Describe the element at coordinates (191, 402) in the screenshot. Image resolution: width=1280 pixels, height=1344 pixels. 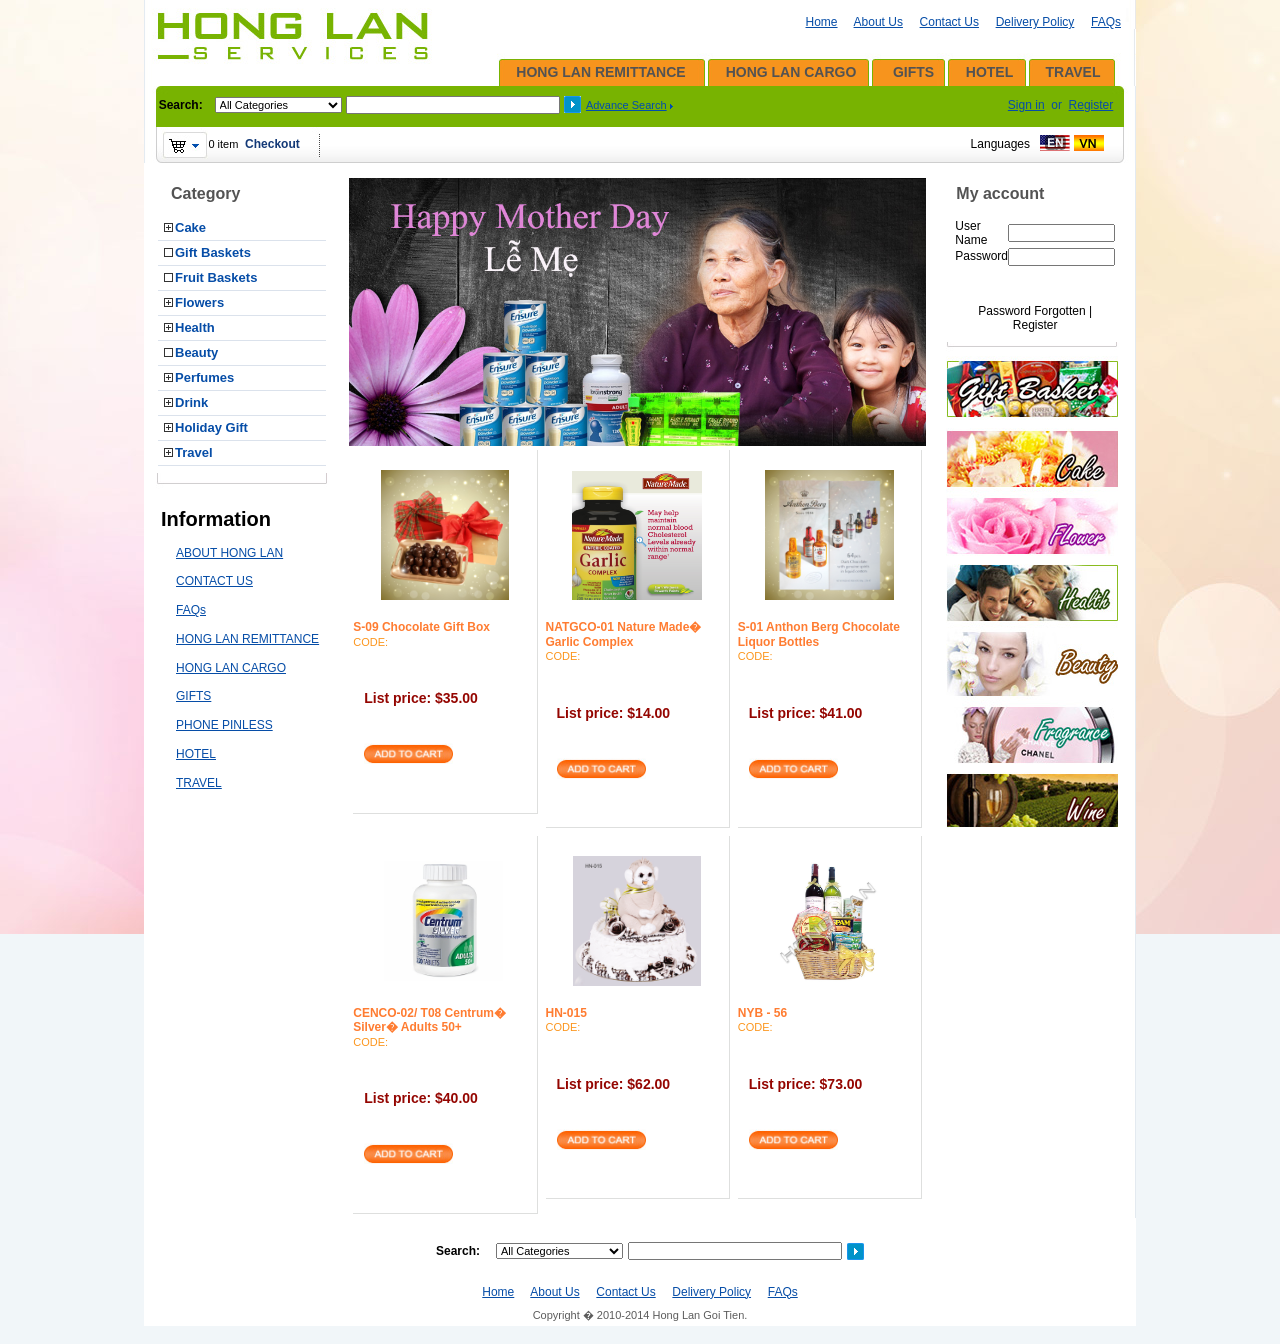
I see `Drink` at that location.